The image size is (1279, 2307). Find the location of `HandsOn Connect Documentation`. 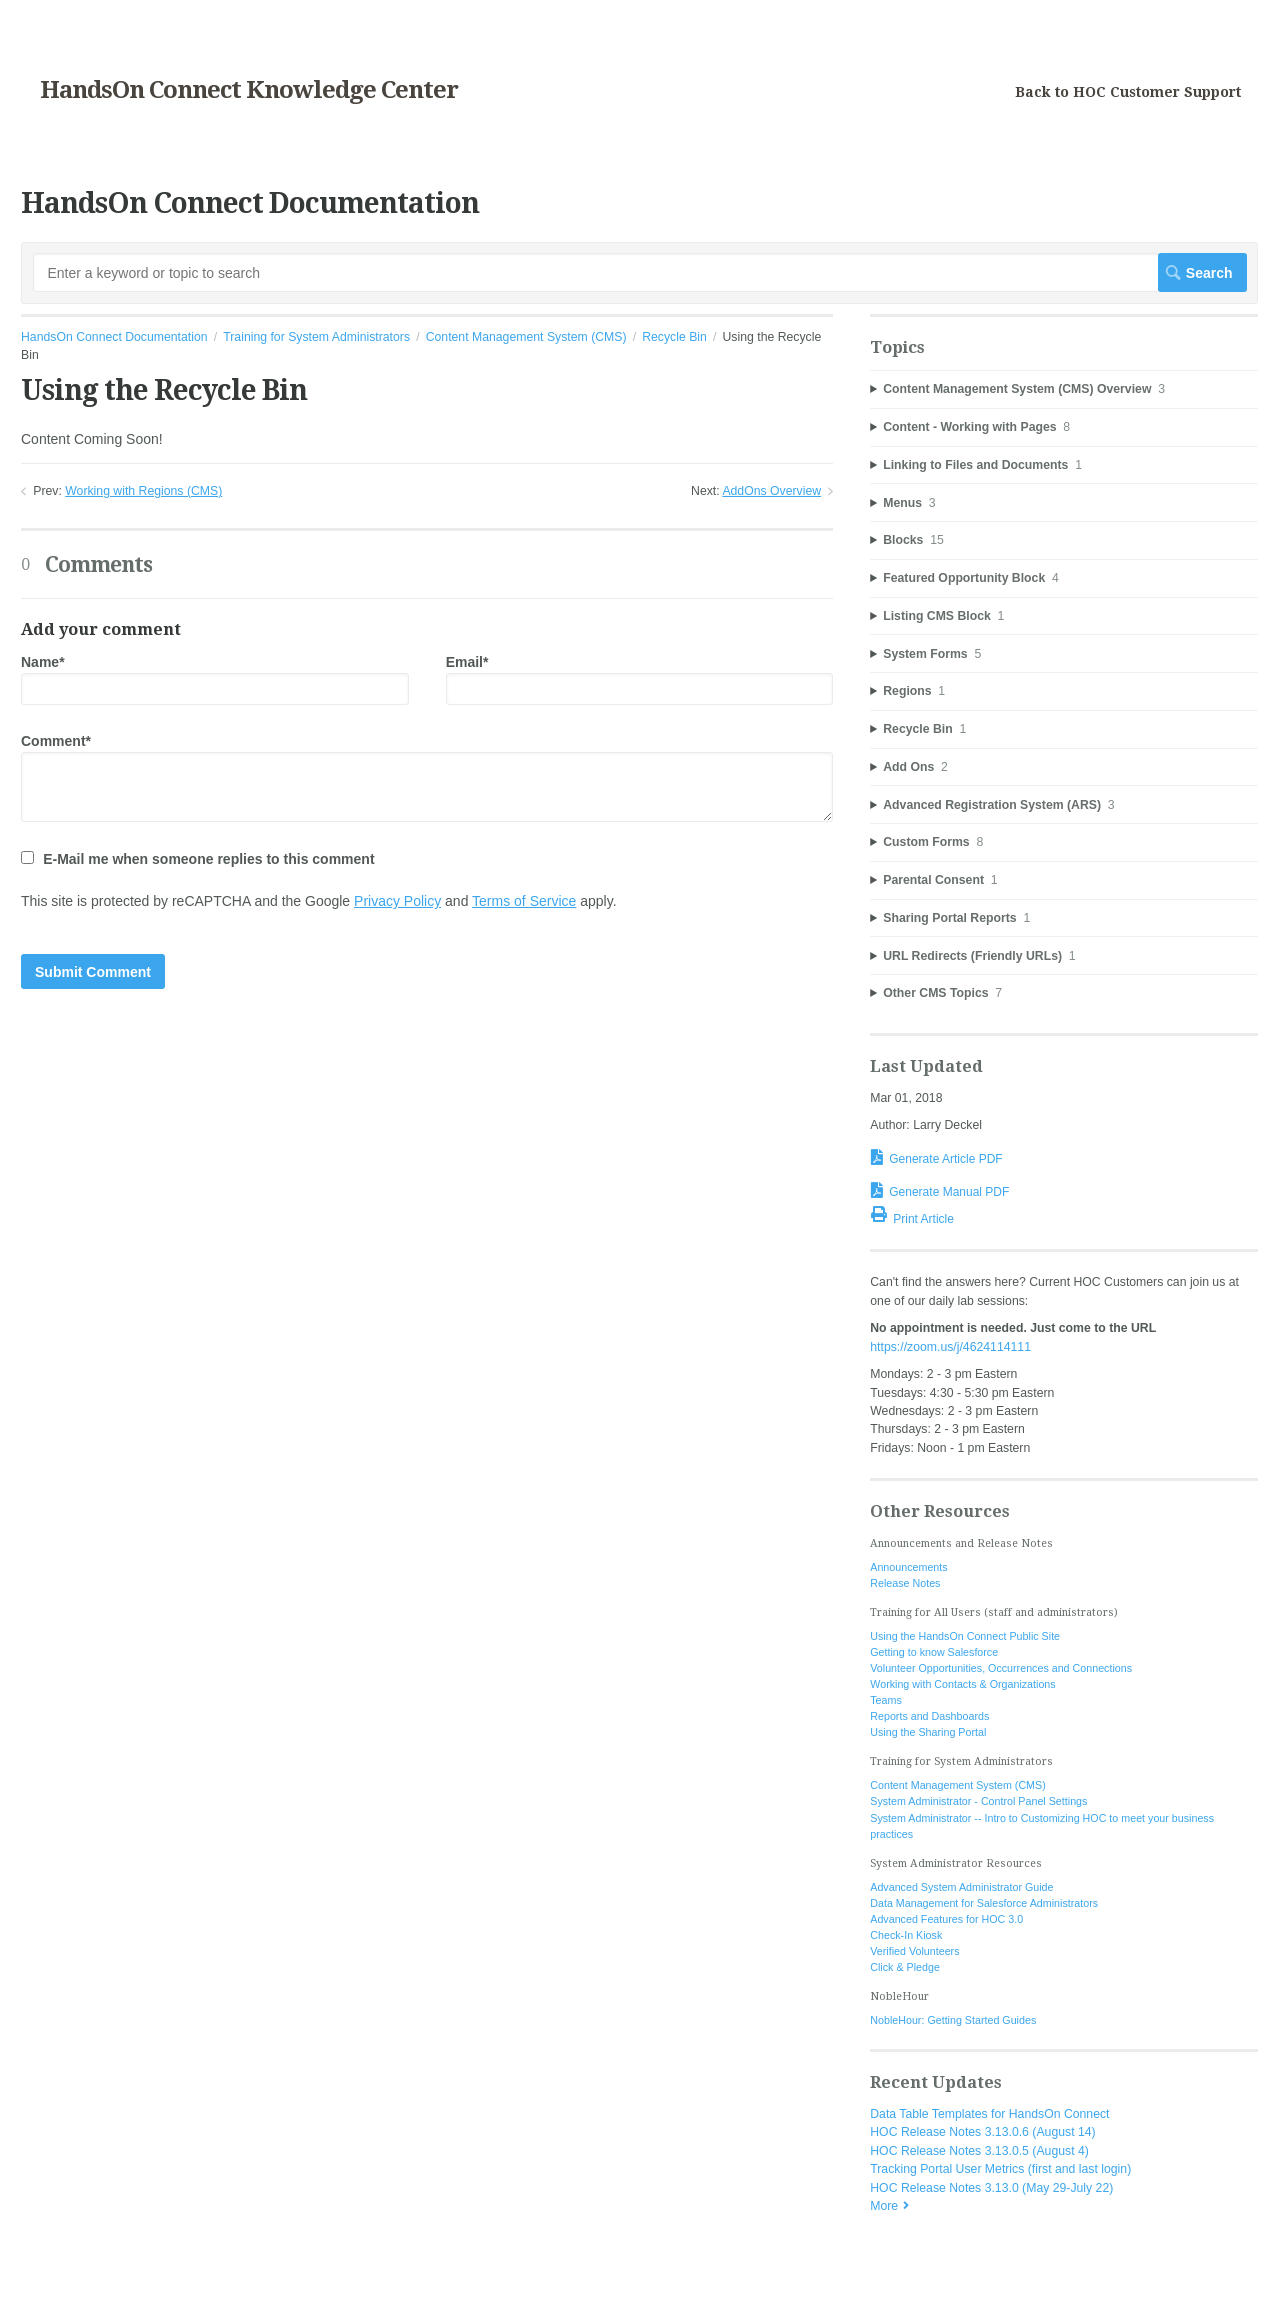

HandsOn Connect Documentation is located at coordinates (114, 337).